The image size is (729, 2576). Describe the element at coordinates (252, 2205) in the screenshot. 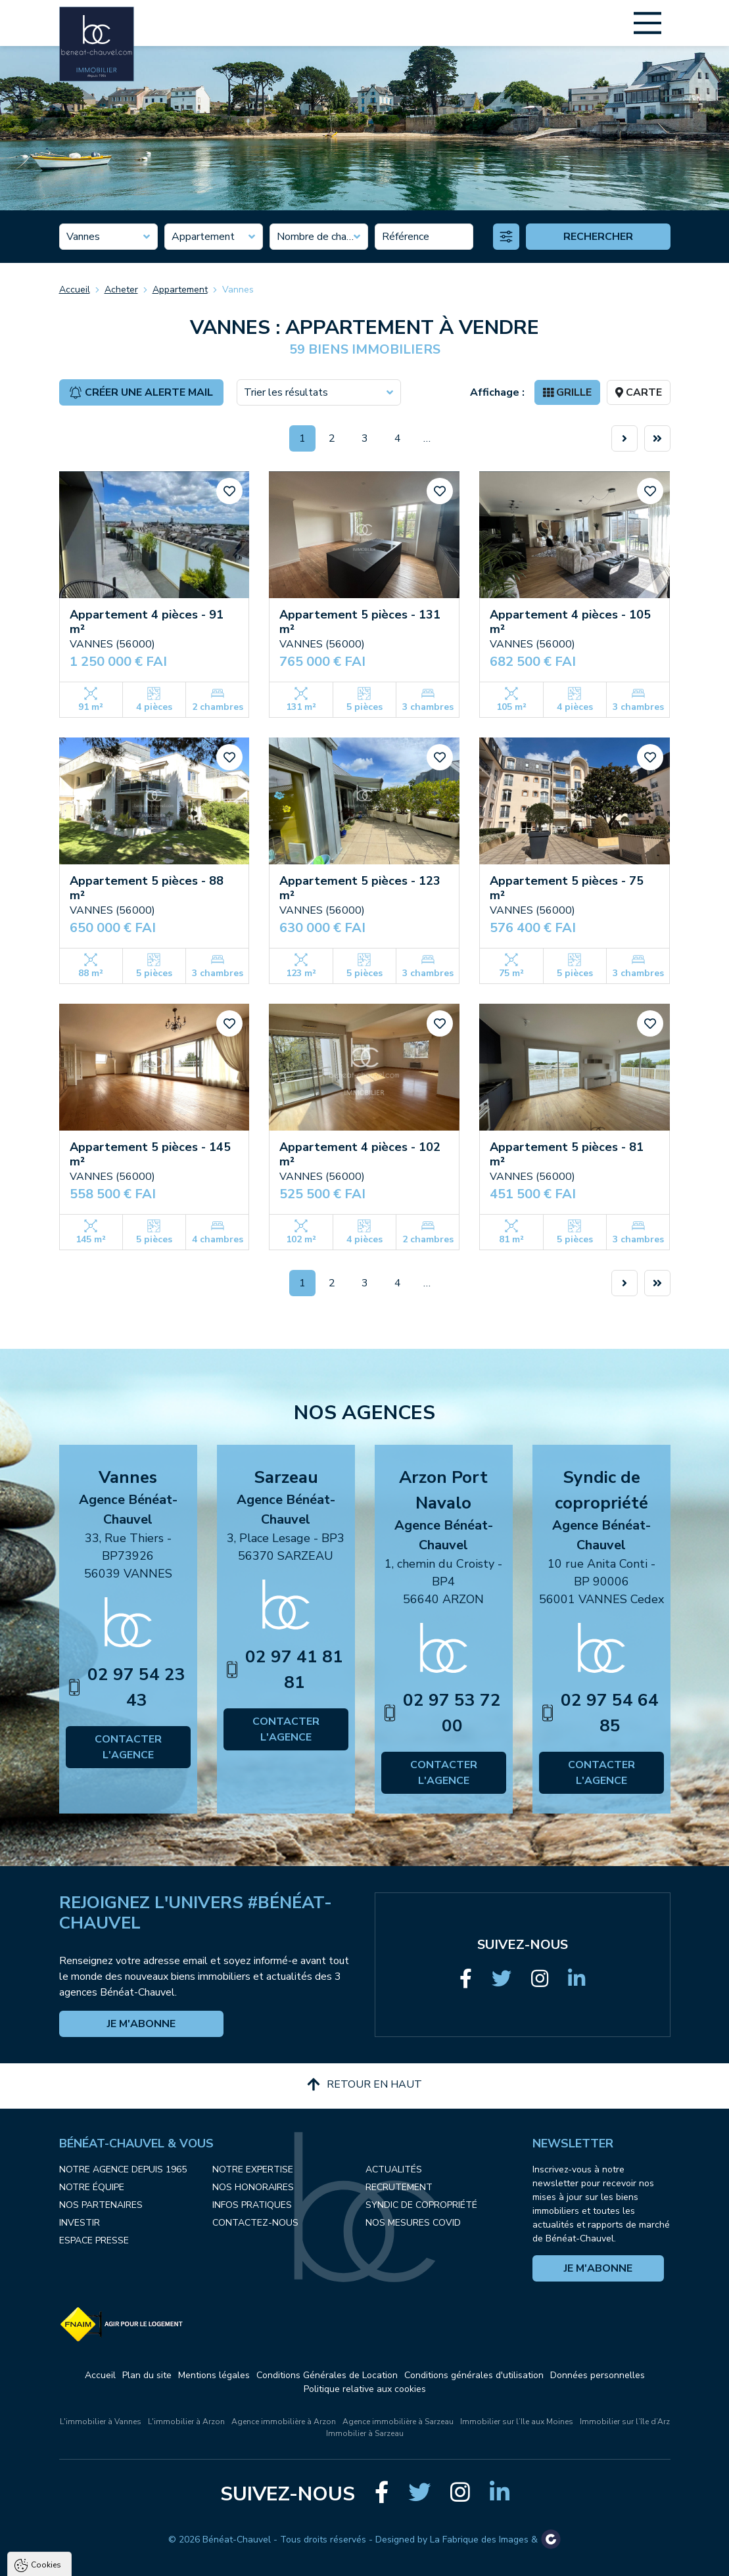

I see `Infos pratiques` at that location.